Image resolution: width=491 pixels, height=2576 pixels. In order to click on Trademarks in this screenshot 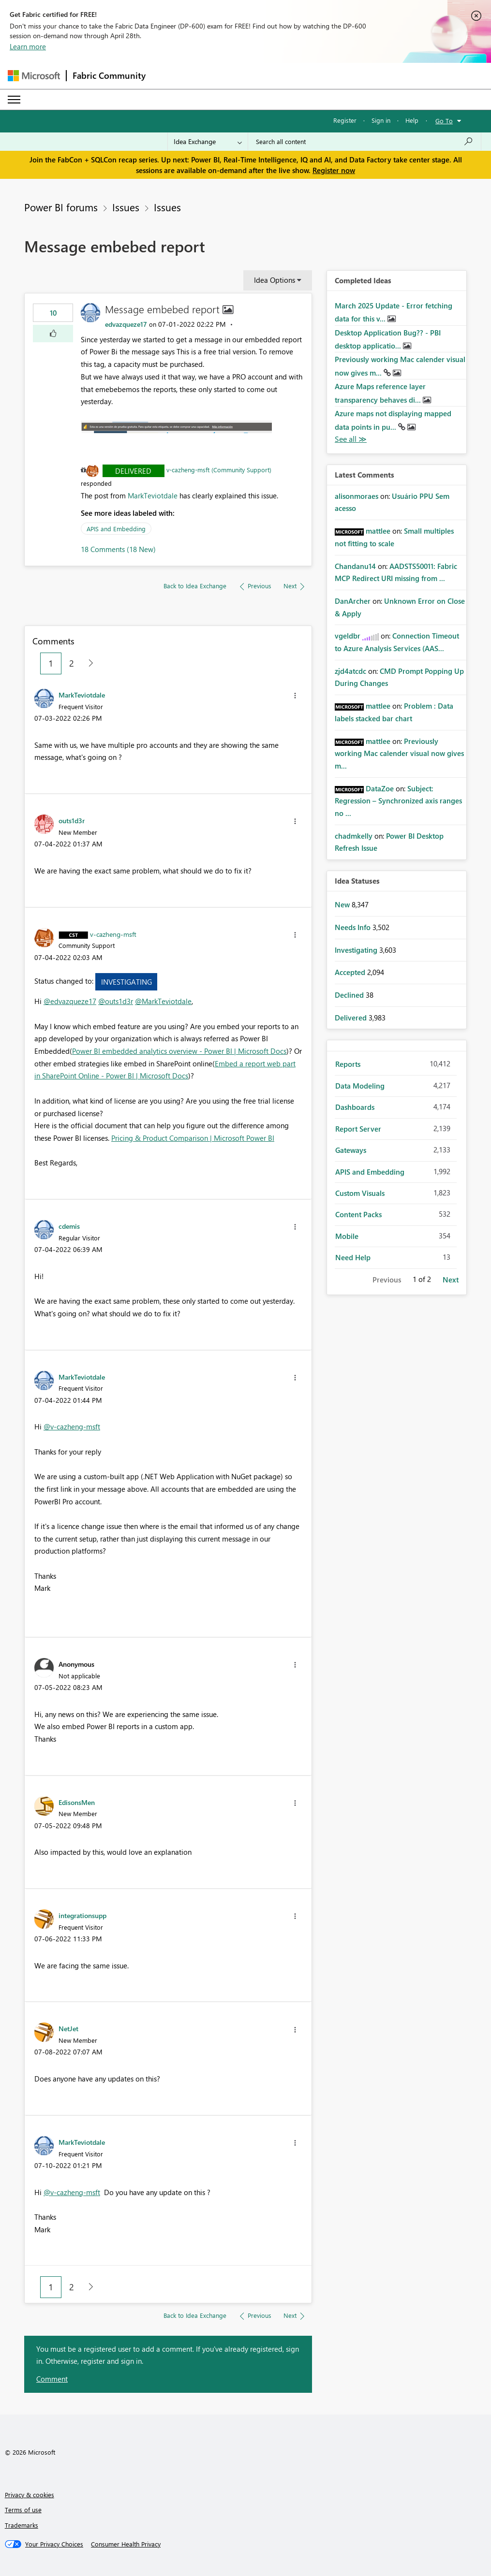, I will do `click(21, 2525)`.